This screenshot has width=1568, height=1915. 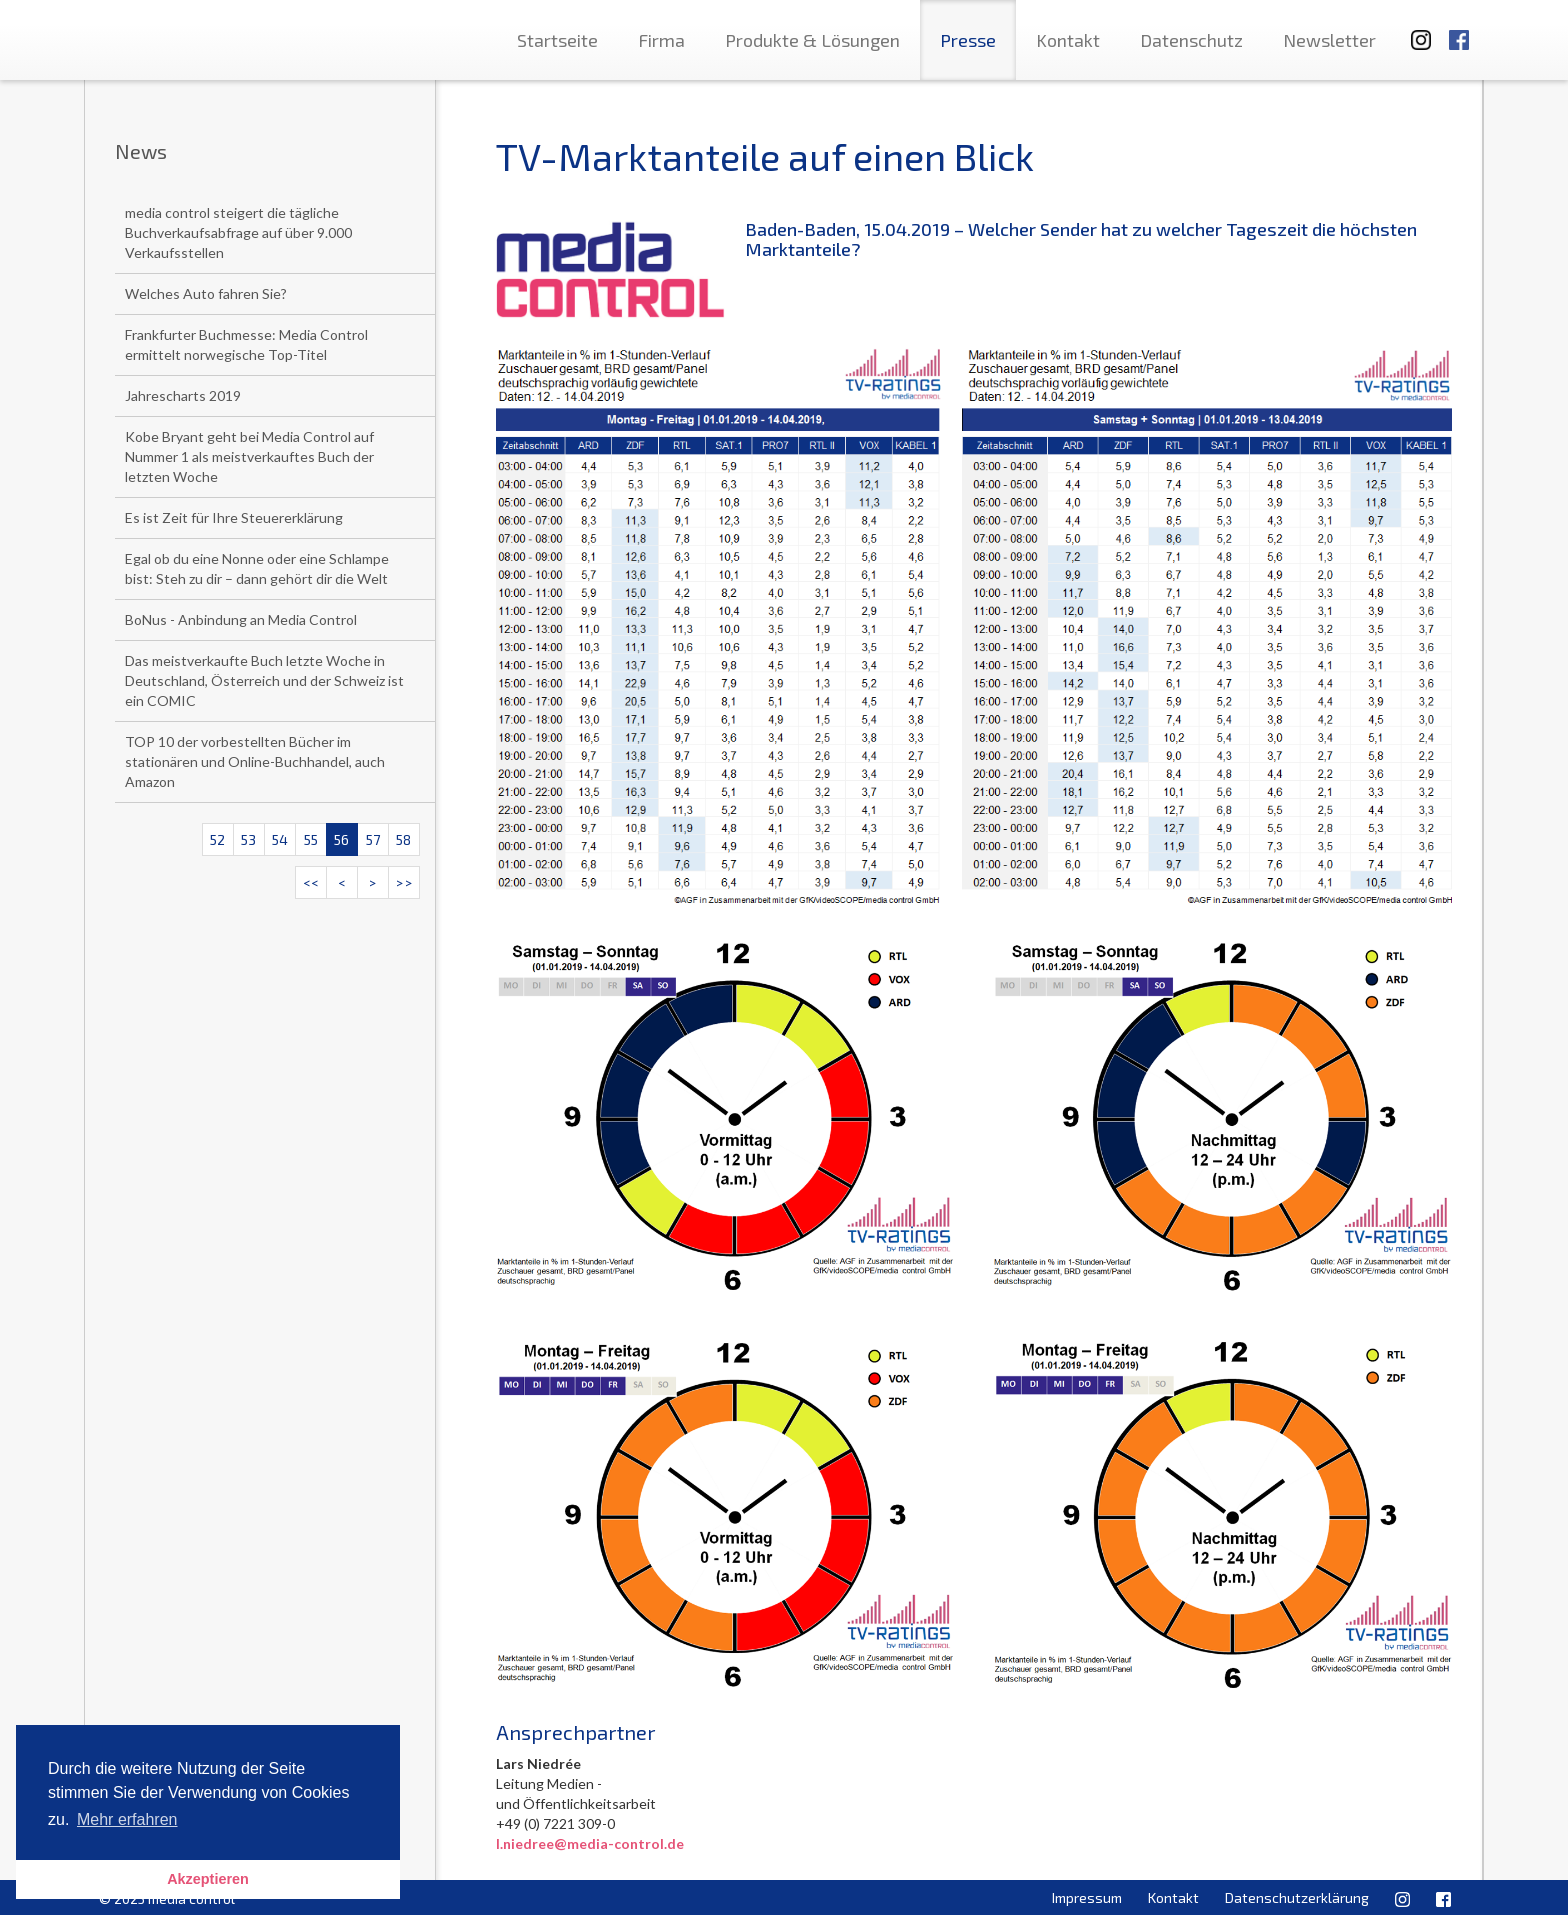 I want to click on >>, so click(x=404, y=882).